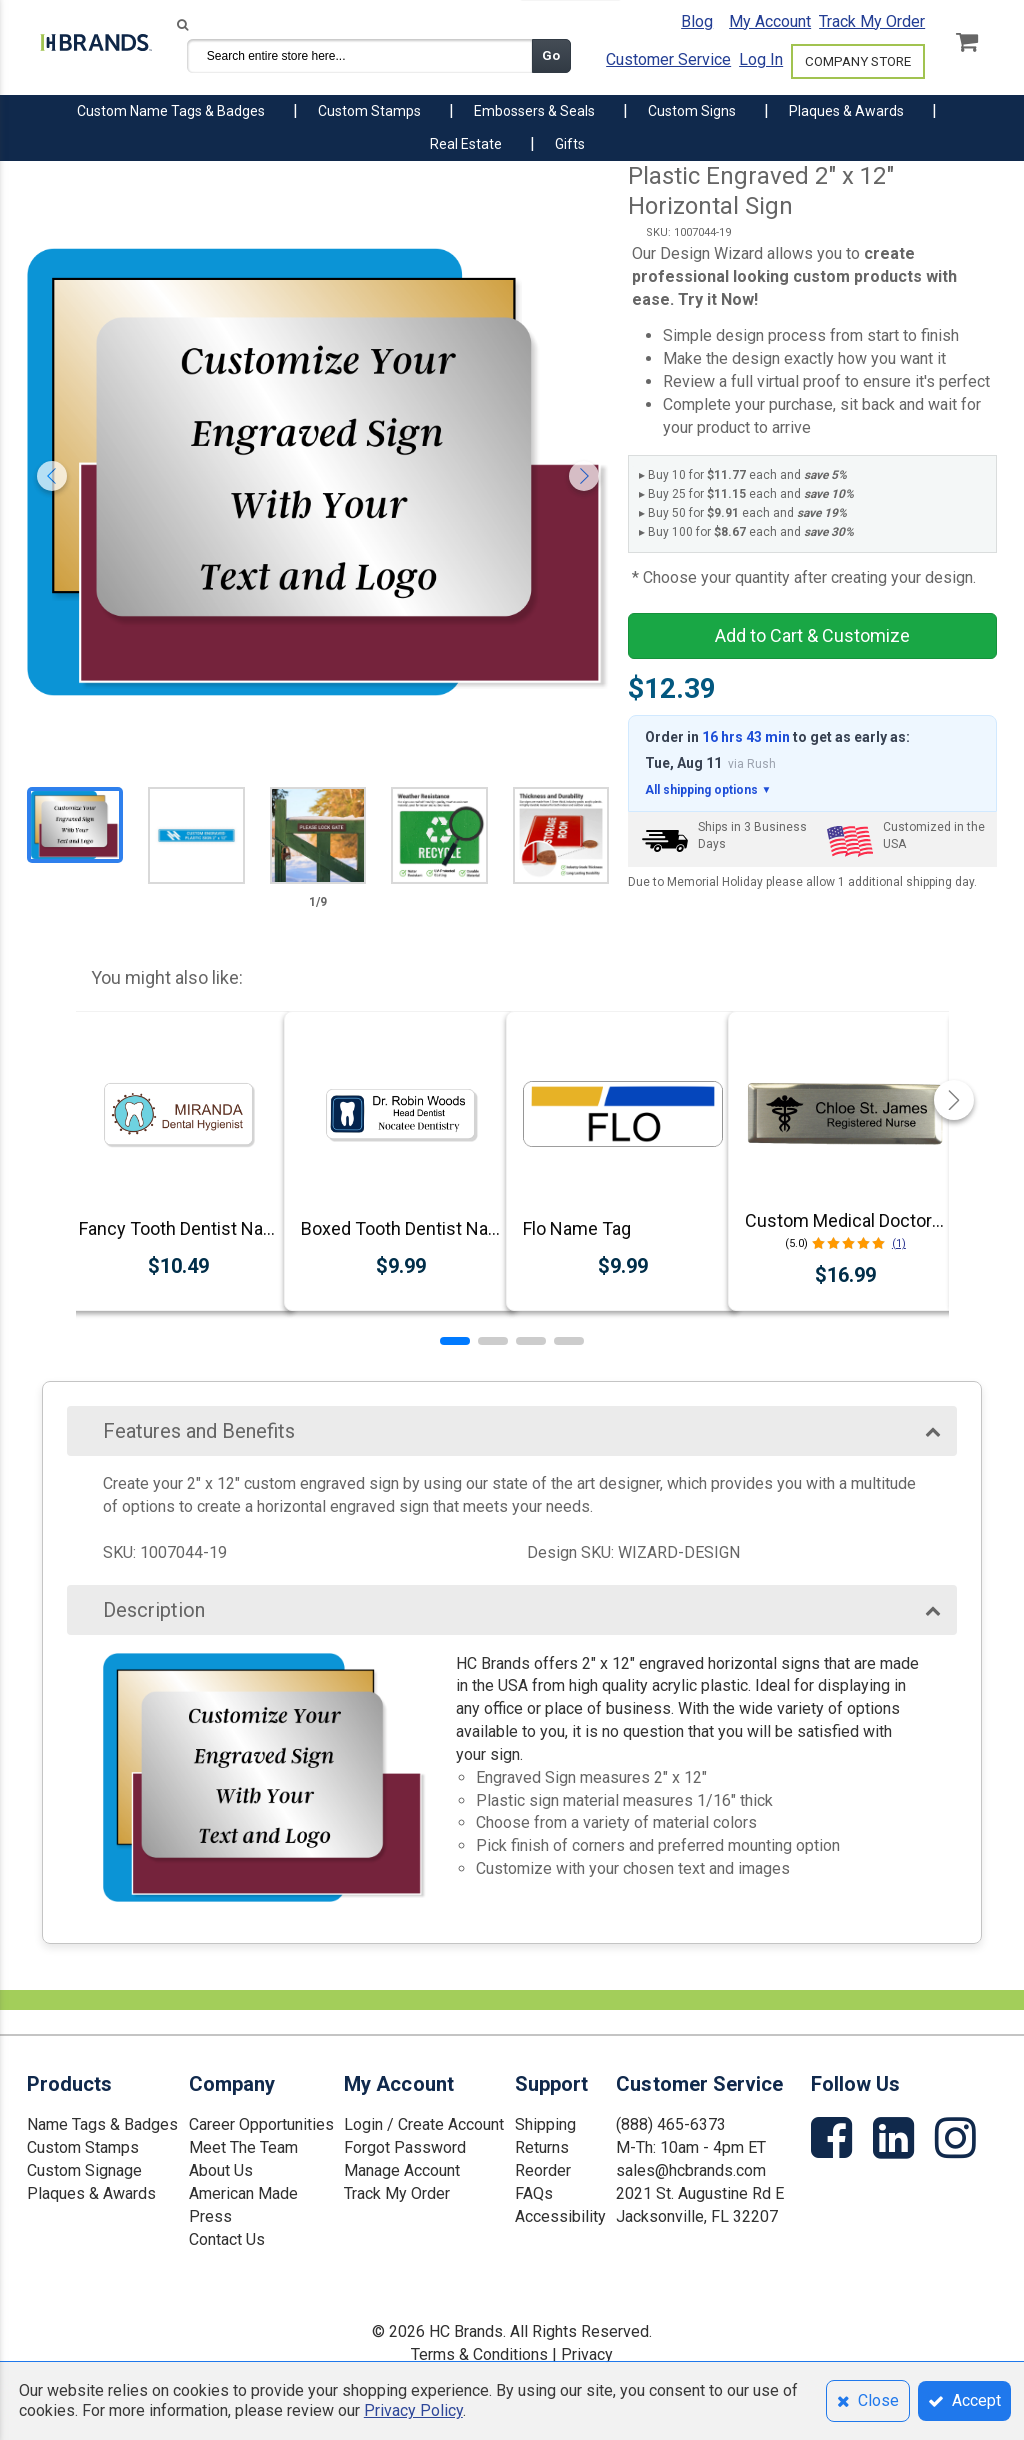 Image resolution: width=1024 pixels, height=2440 pixels. What do you see at coordinates (455, 1341) in the screenshot?
I see `[button]` at bounding box center [455, 1341].